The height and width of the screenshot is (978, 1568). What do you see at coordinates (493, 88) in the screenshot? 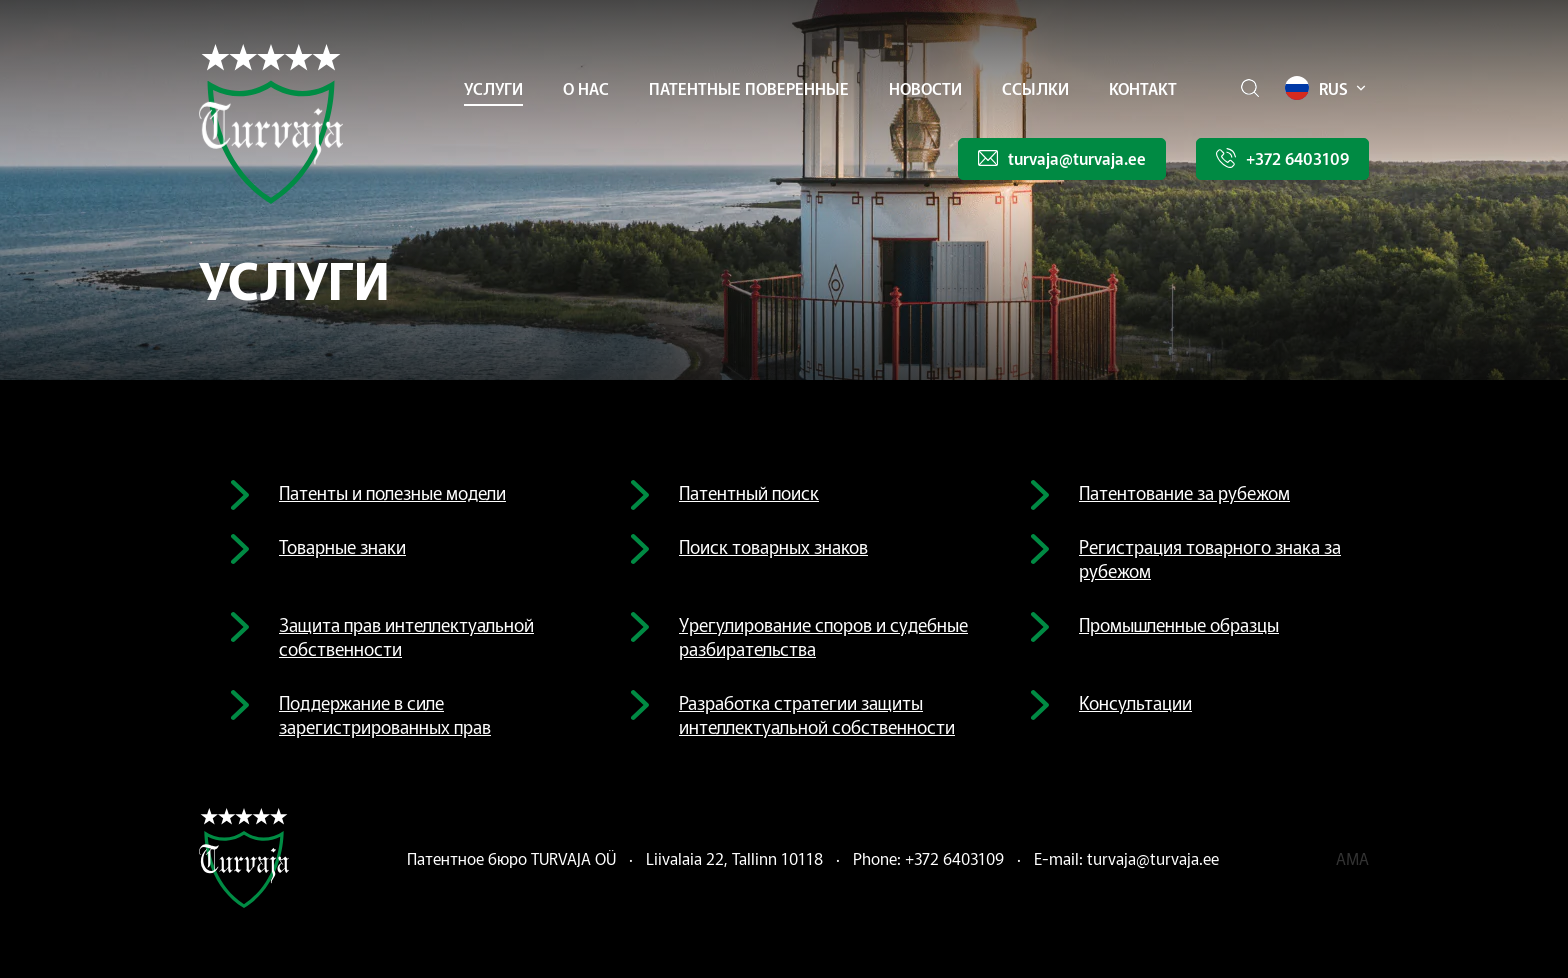
I see `УСЛУГИ` at bounding box center [493, 88].